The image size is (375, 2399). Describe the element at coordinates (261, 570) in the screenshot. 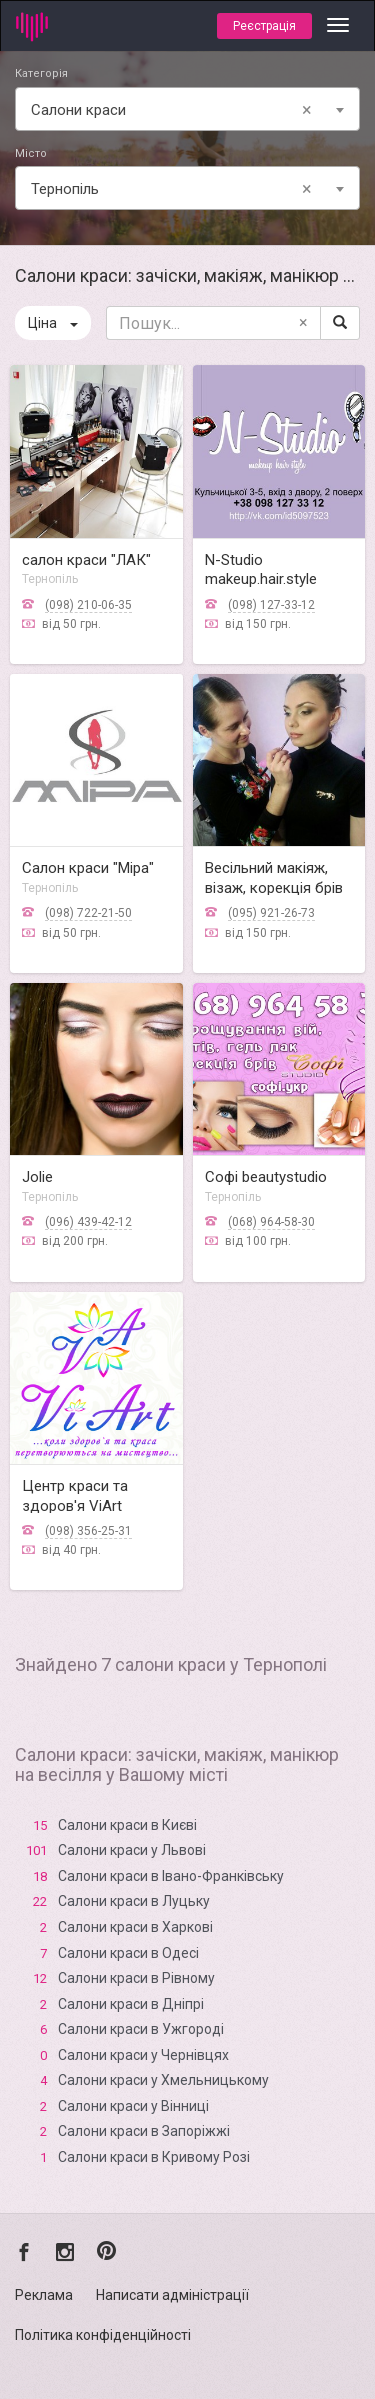

I see `N-Studio makeup.hair.style` at that location.